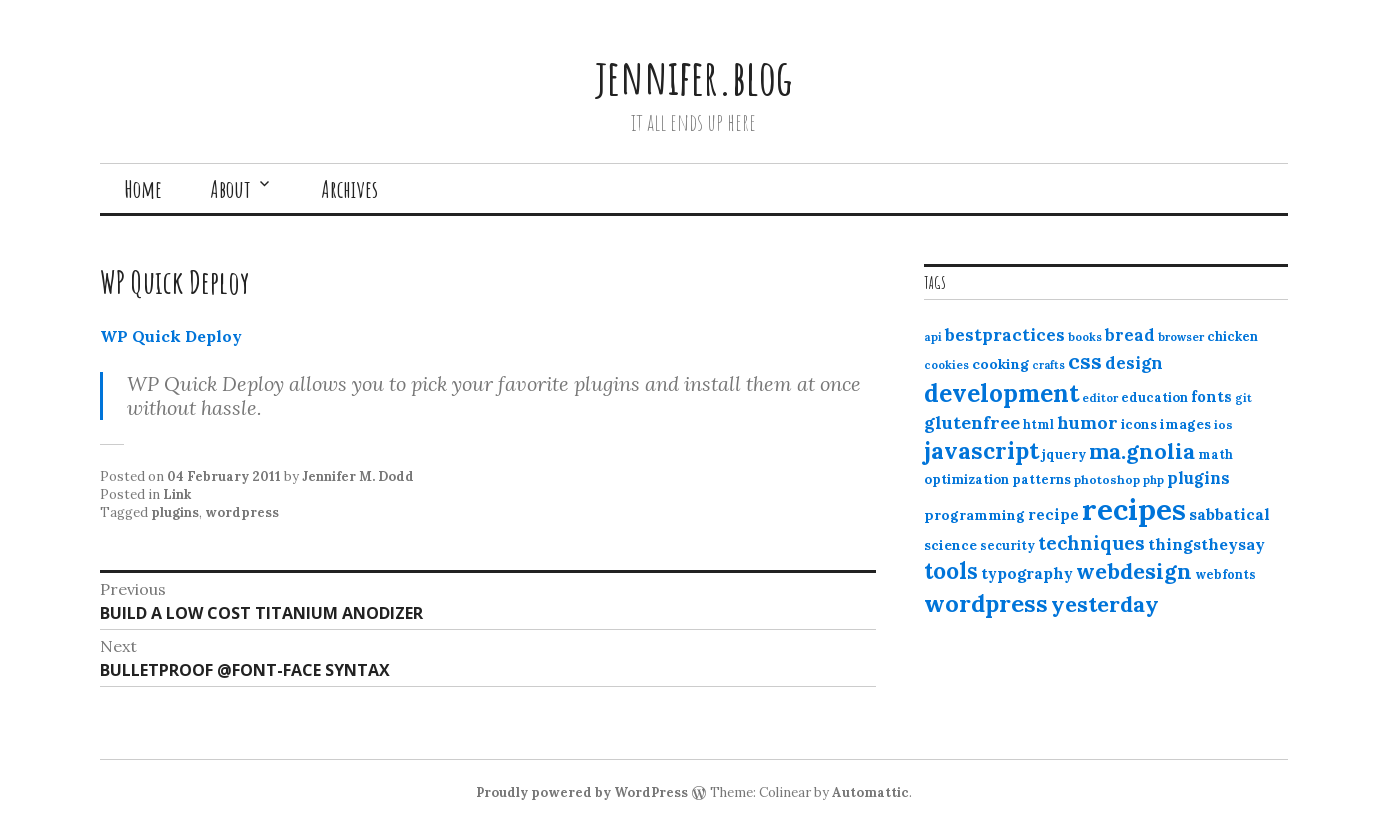 The height and width of the screenshot is (826, 1387). I want to click on typography [typography (20 items)], so click(1027, 573).